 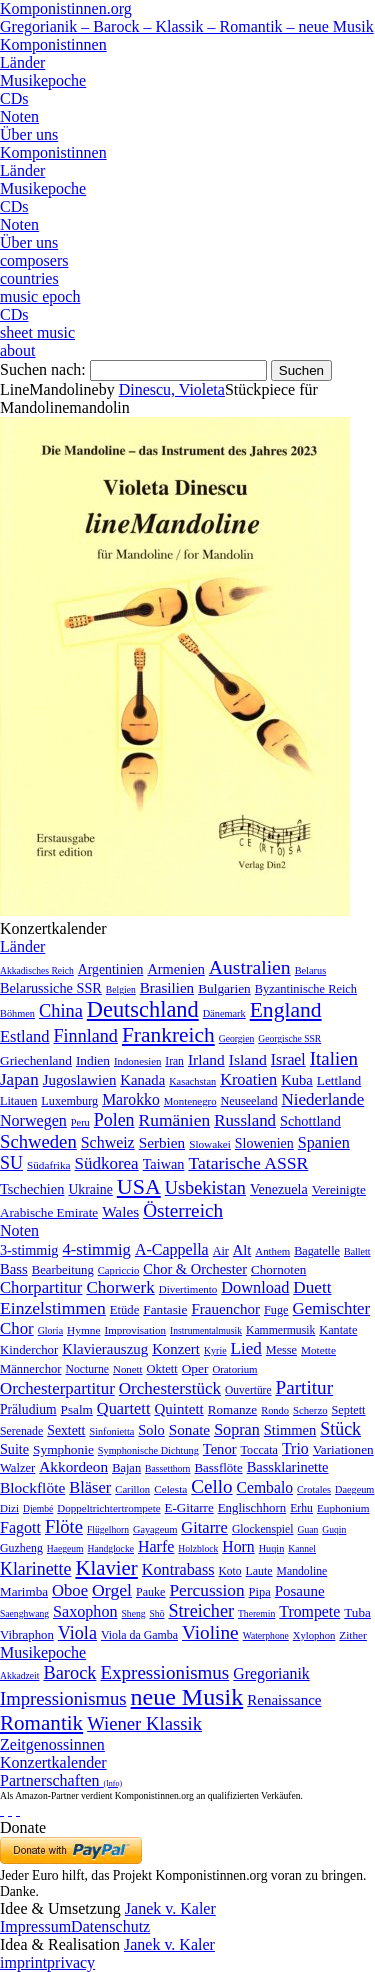 I want to click on Sheng [Sheng (1 Eintrag)], so click(x=134, y=1613).